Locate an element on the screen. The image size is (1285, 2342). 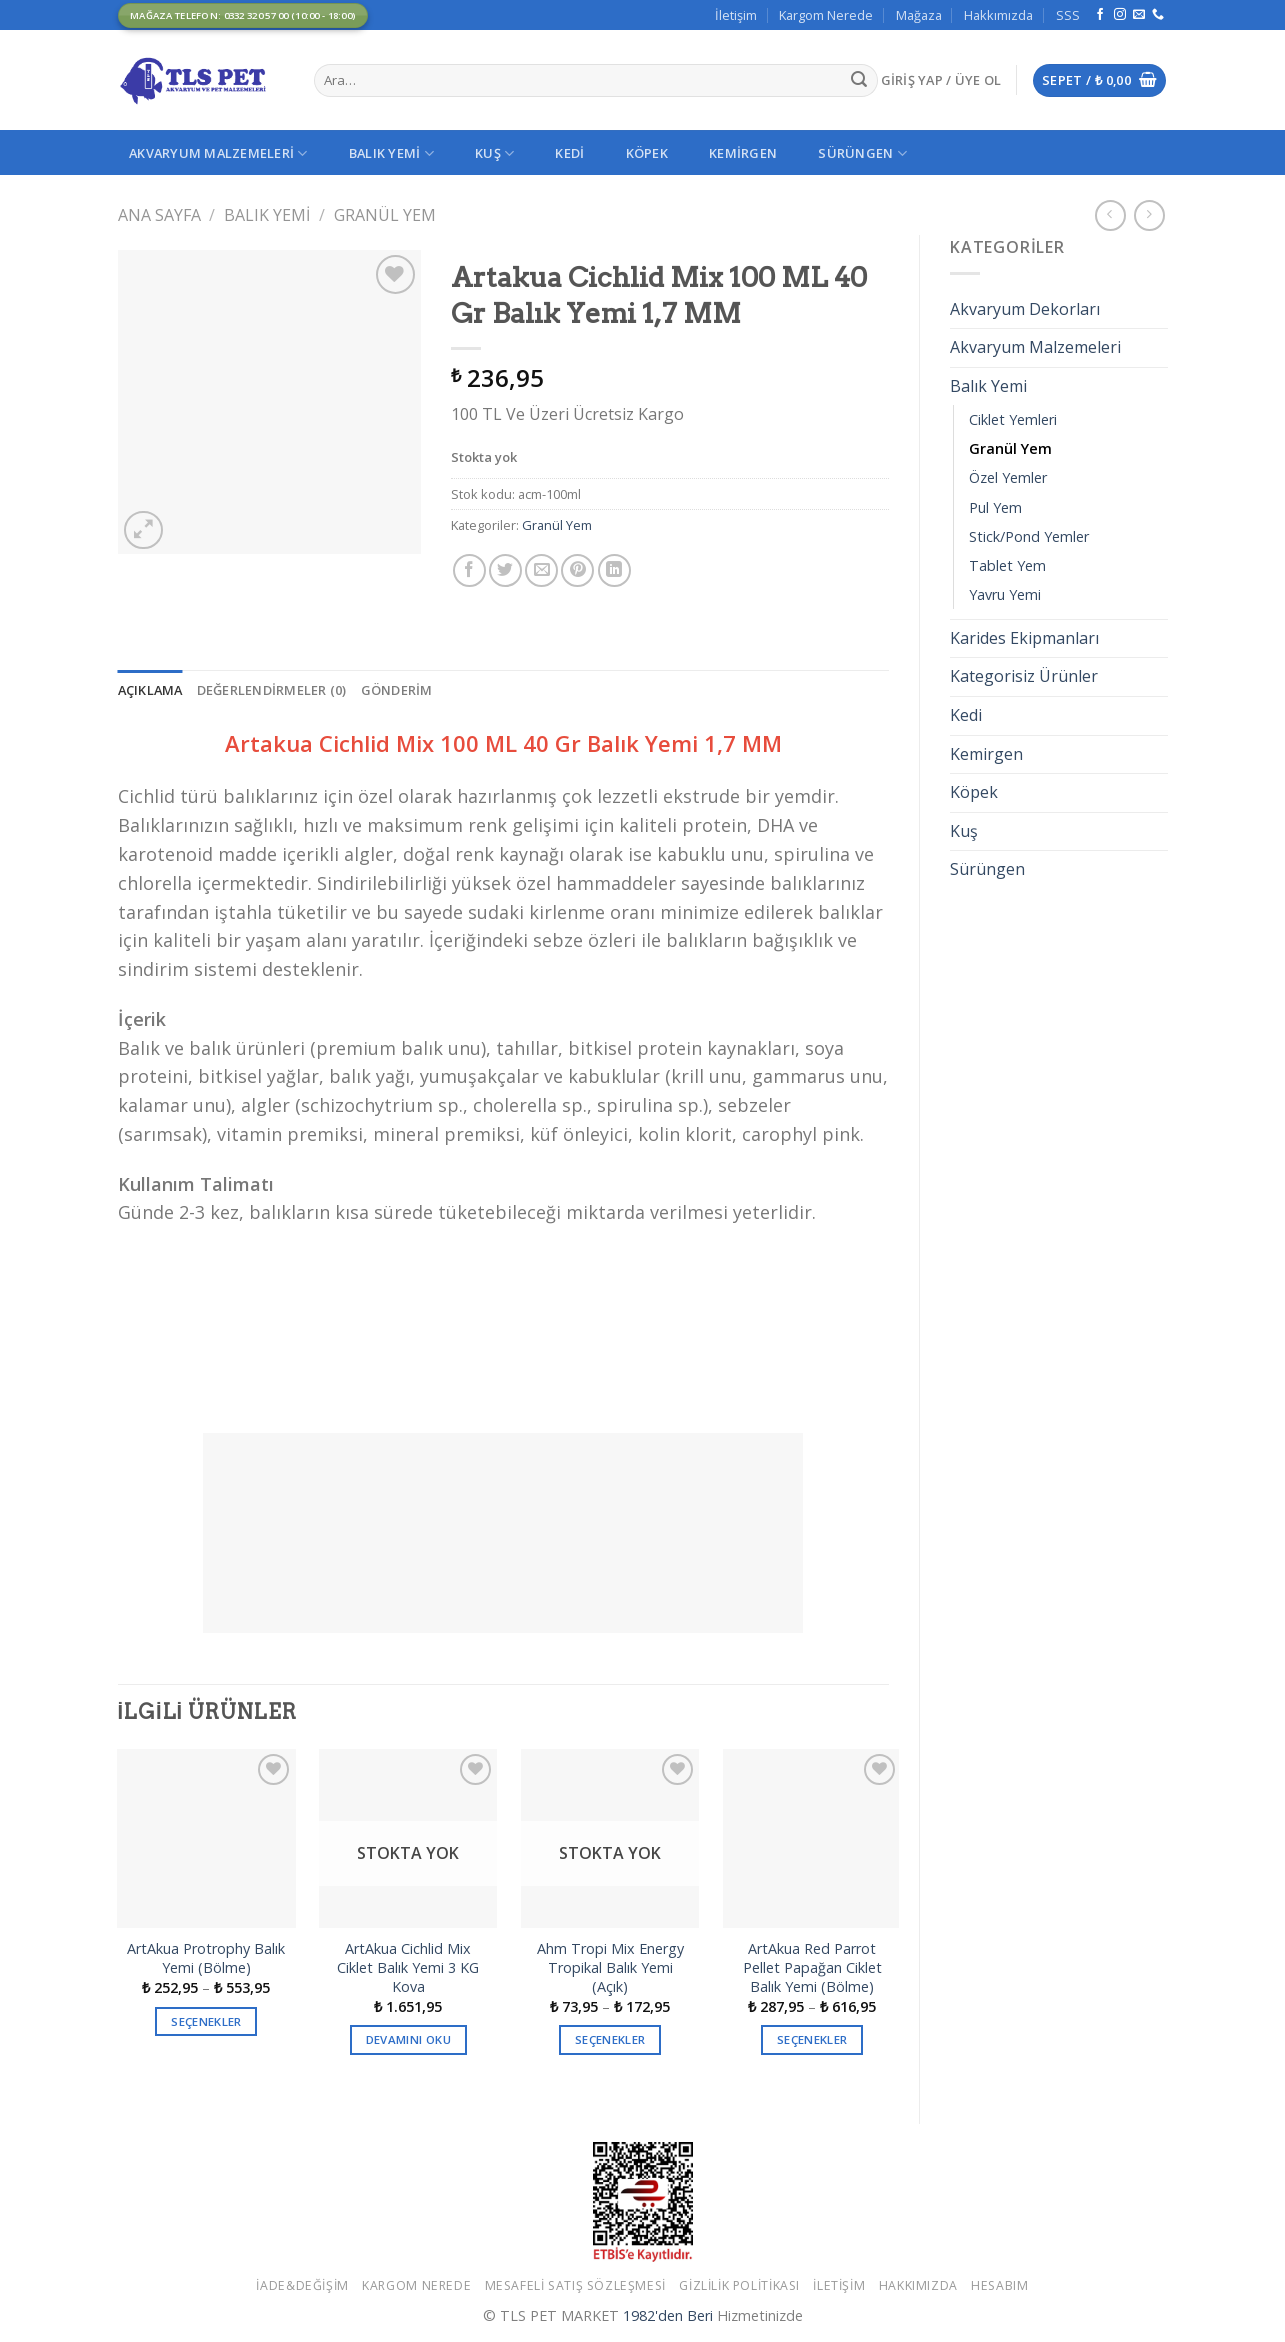
[Facebook ile Paylaş] is located at coordinates (469, 570).